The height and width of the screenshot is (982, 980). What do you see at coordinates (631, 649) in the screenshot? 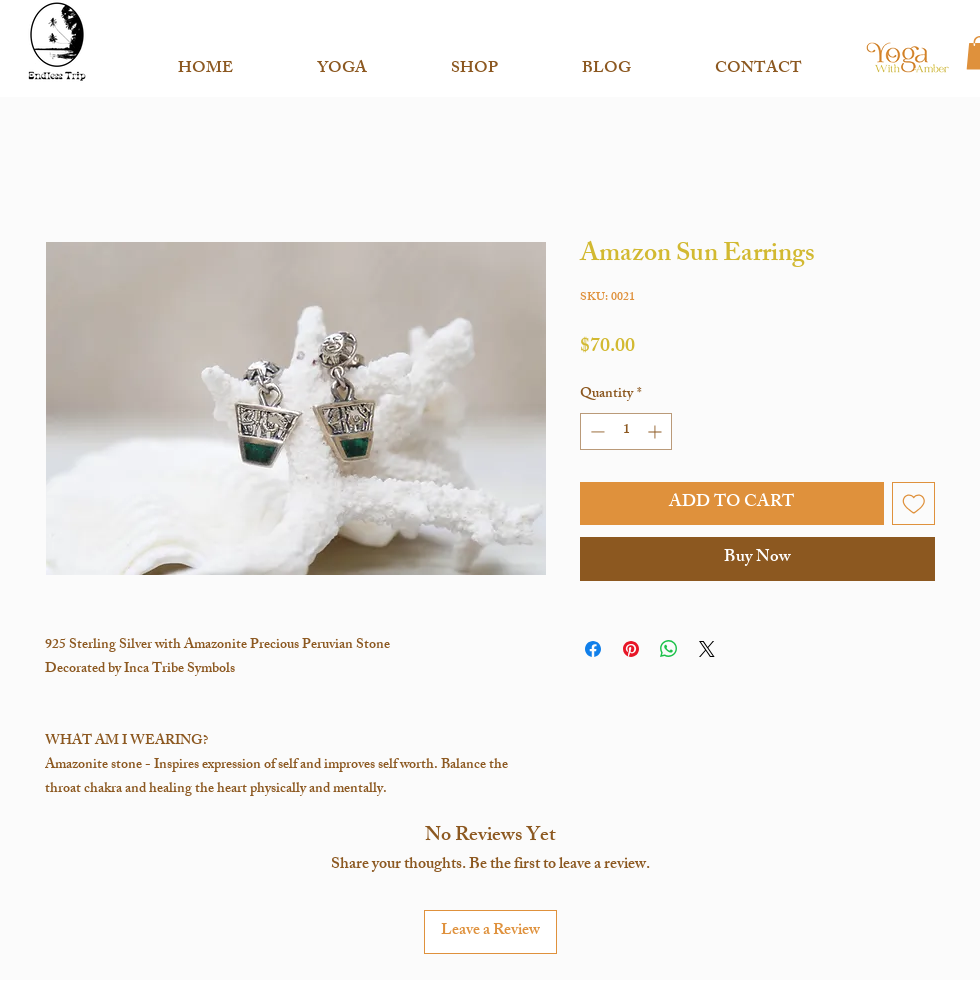
I see `[Pin on Pinterest]` at bounding box center [631, 649].